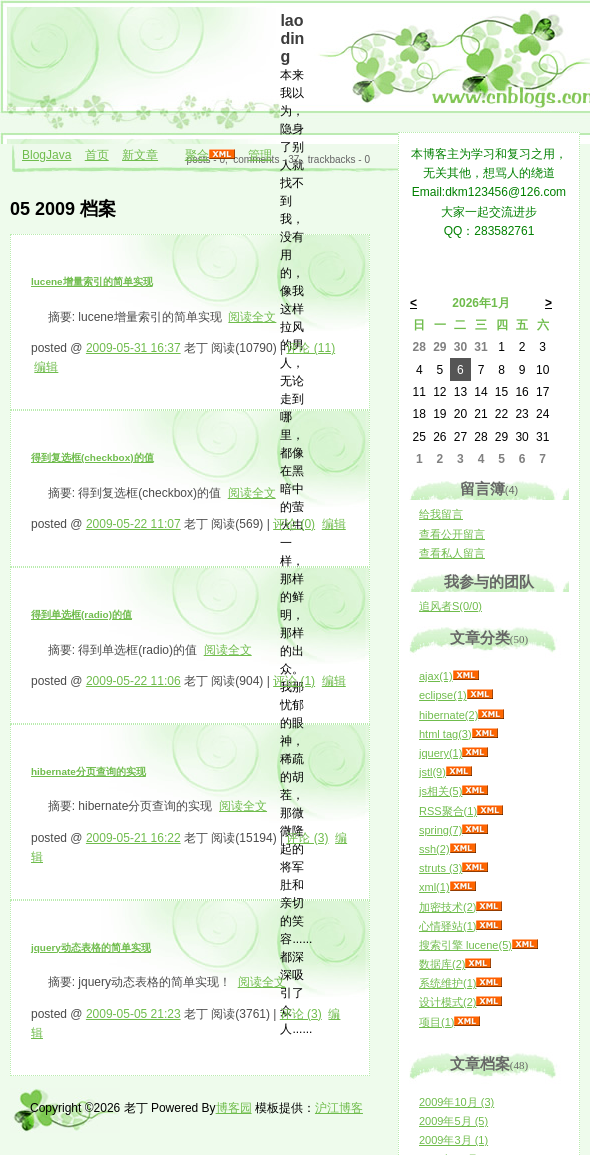 Image resolution: width=590 pixels, height=1155 pixels. Describe the element at coordinates (436, 1022) in the screenshot. I see `项目(1)` at that location.